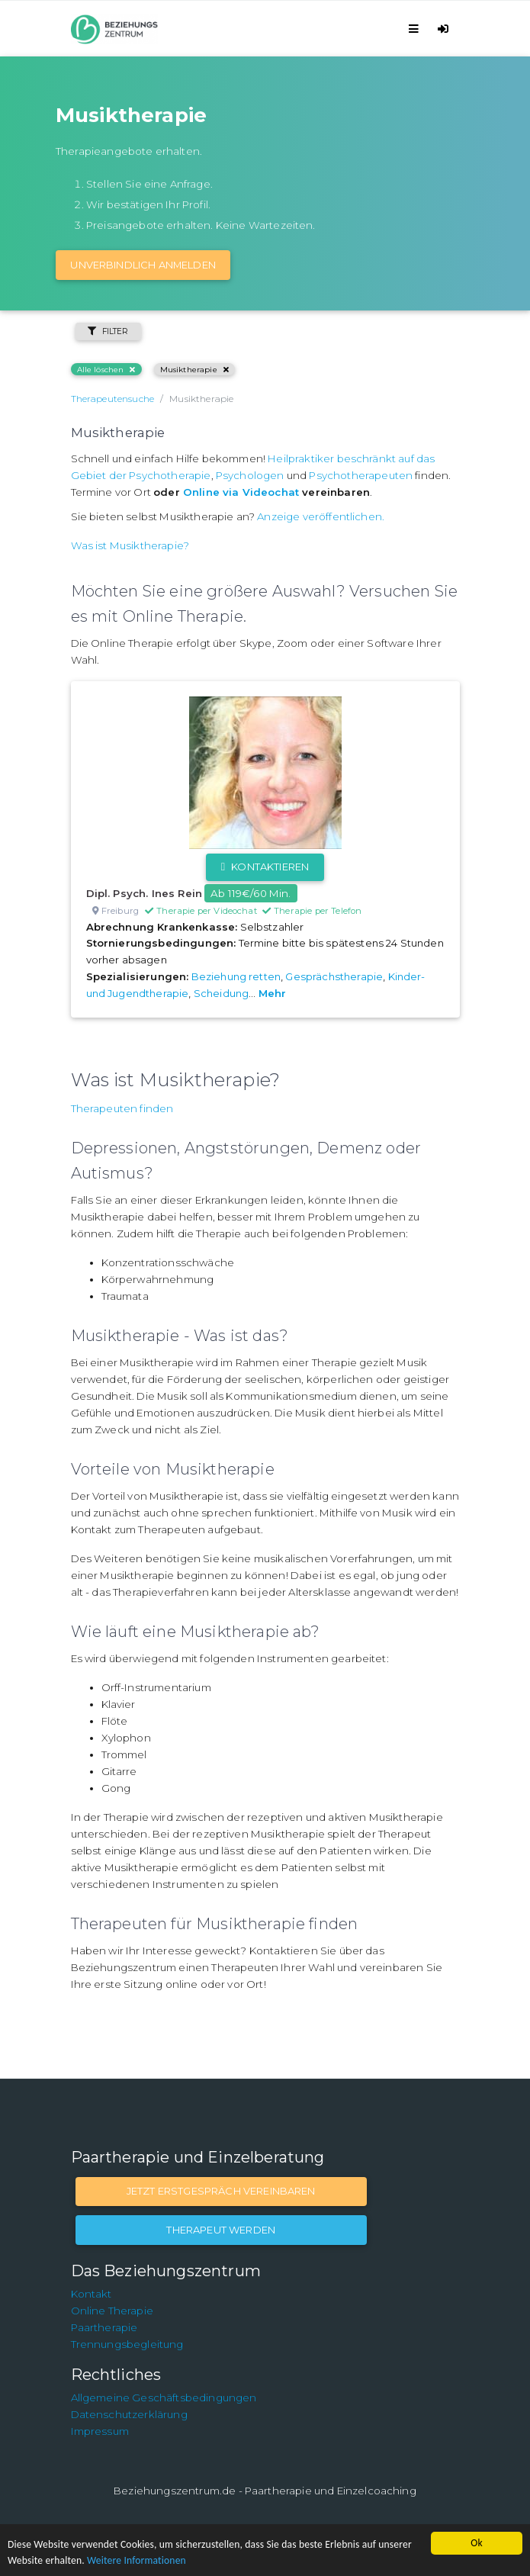  Describe the element at coordinates (250, 475) in the screenshot. I see `Psychologen` at that location.